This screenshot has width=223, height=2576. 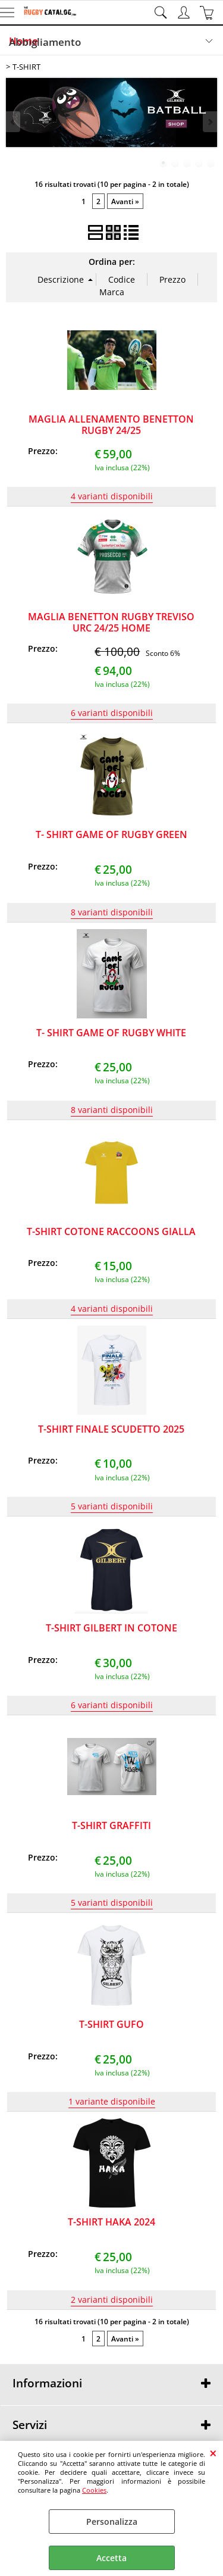 I want to click on Avanti », so click(x=125, y=201).